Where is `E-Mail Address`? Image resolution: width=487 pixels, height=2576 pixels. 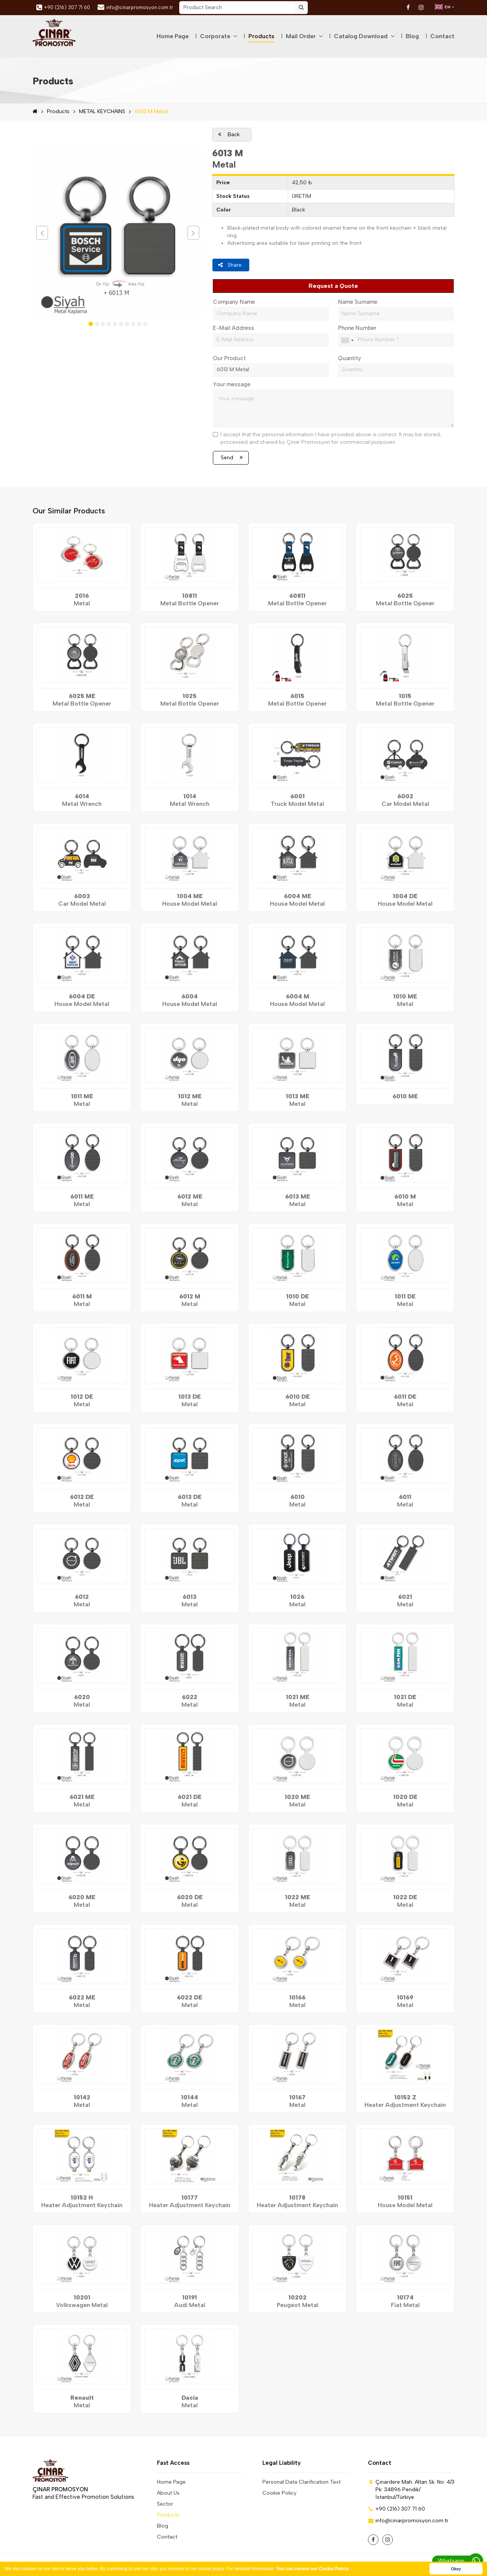 E-Mail Address is located at coordinates (233, 326).